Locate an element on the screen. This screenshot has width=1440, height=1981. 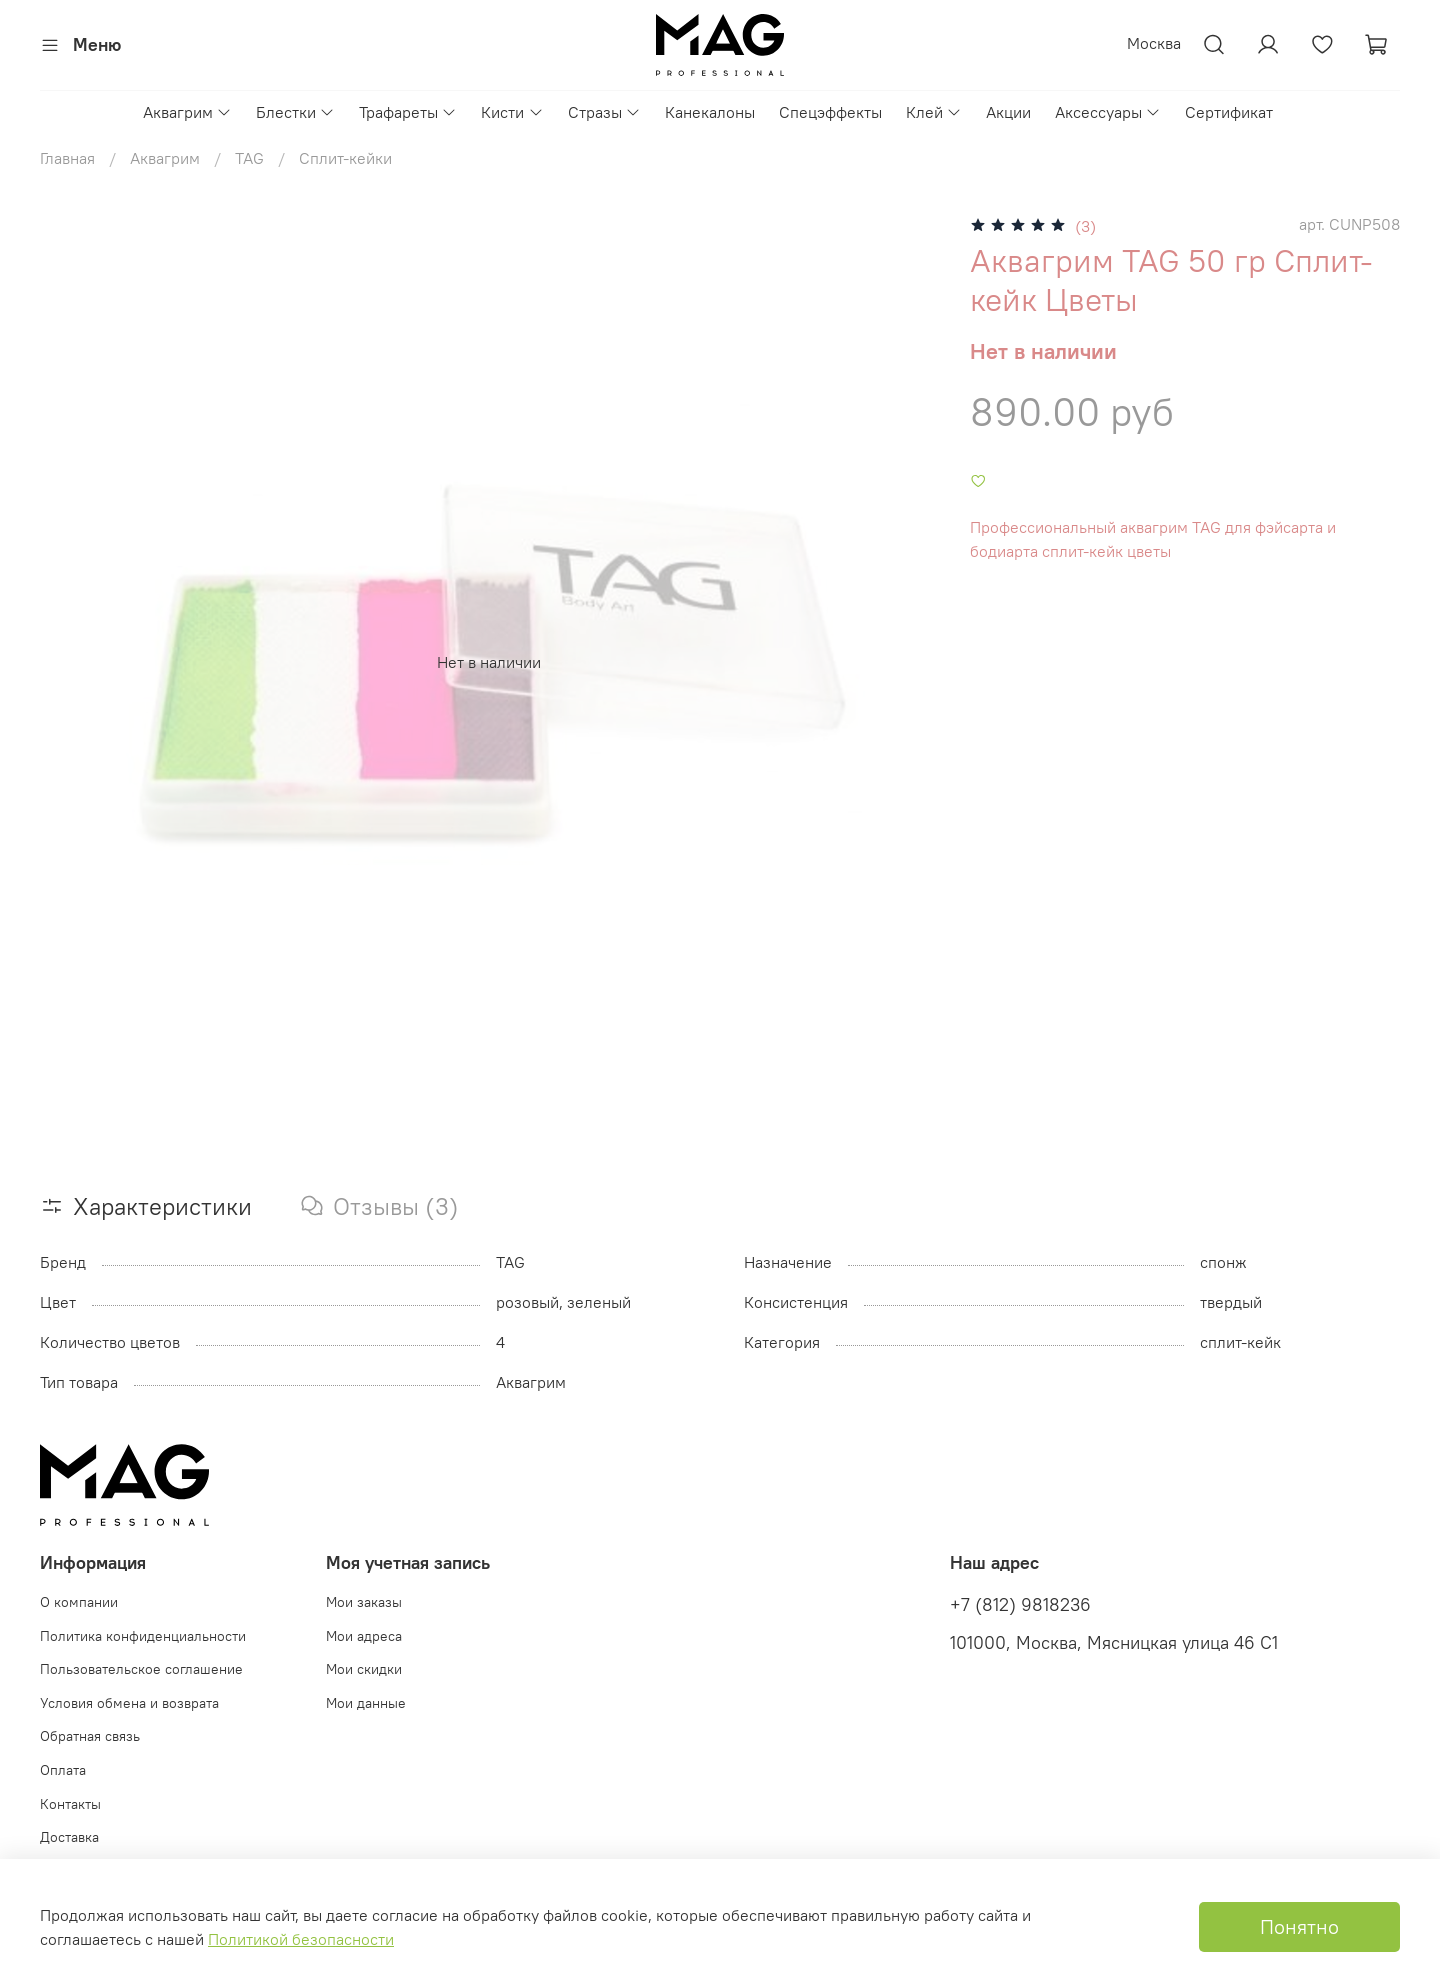
Пользовательское соглашение is located at coordinates (141, 1669).